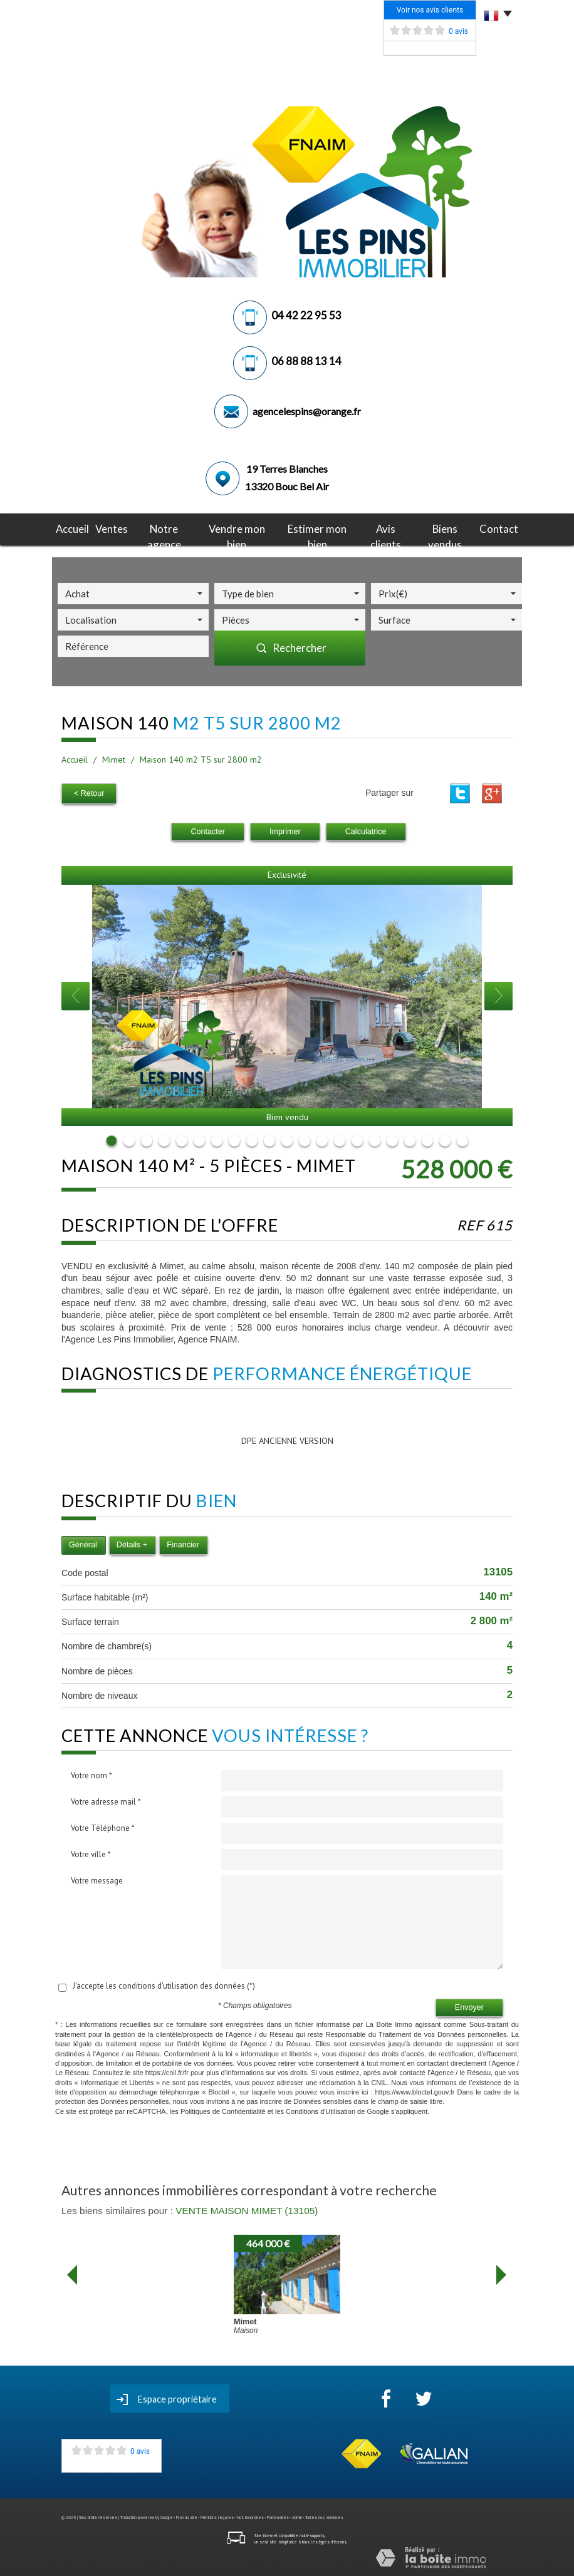 The image size is (574, 2576). What do you see at coordinates (462, 1139) in the screenshot?
I see `21` at bounding box center [462, 1139].